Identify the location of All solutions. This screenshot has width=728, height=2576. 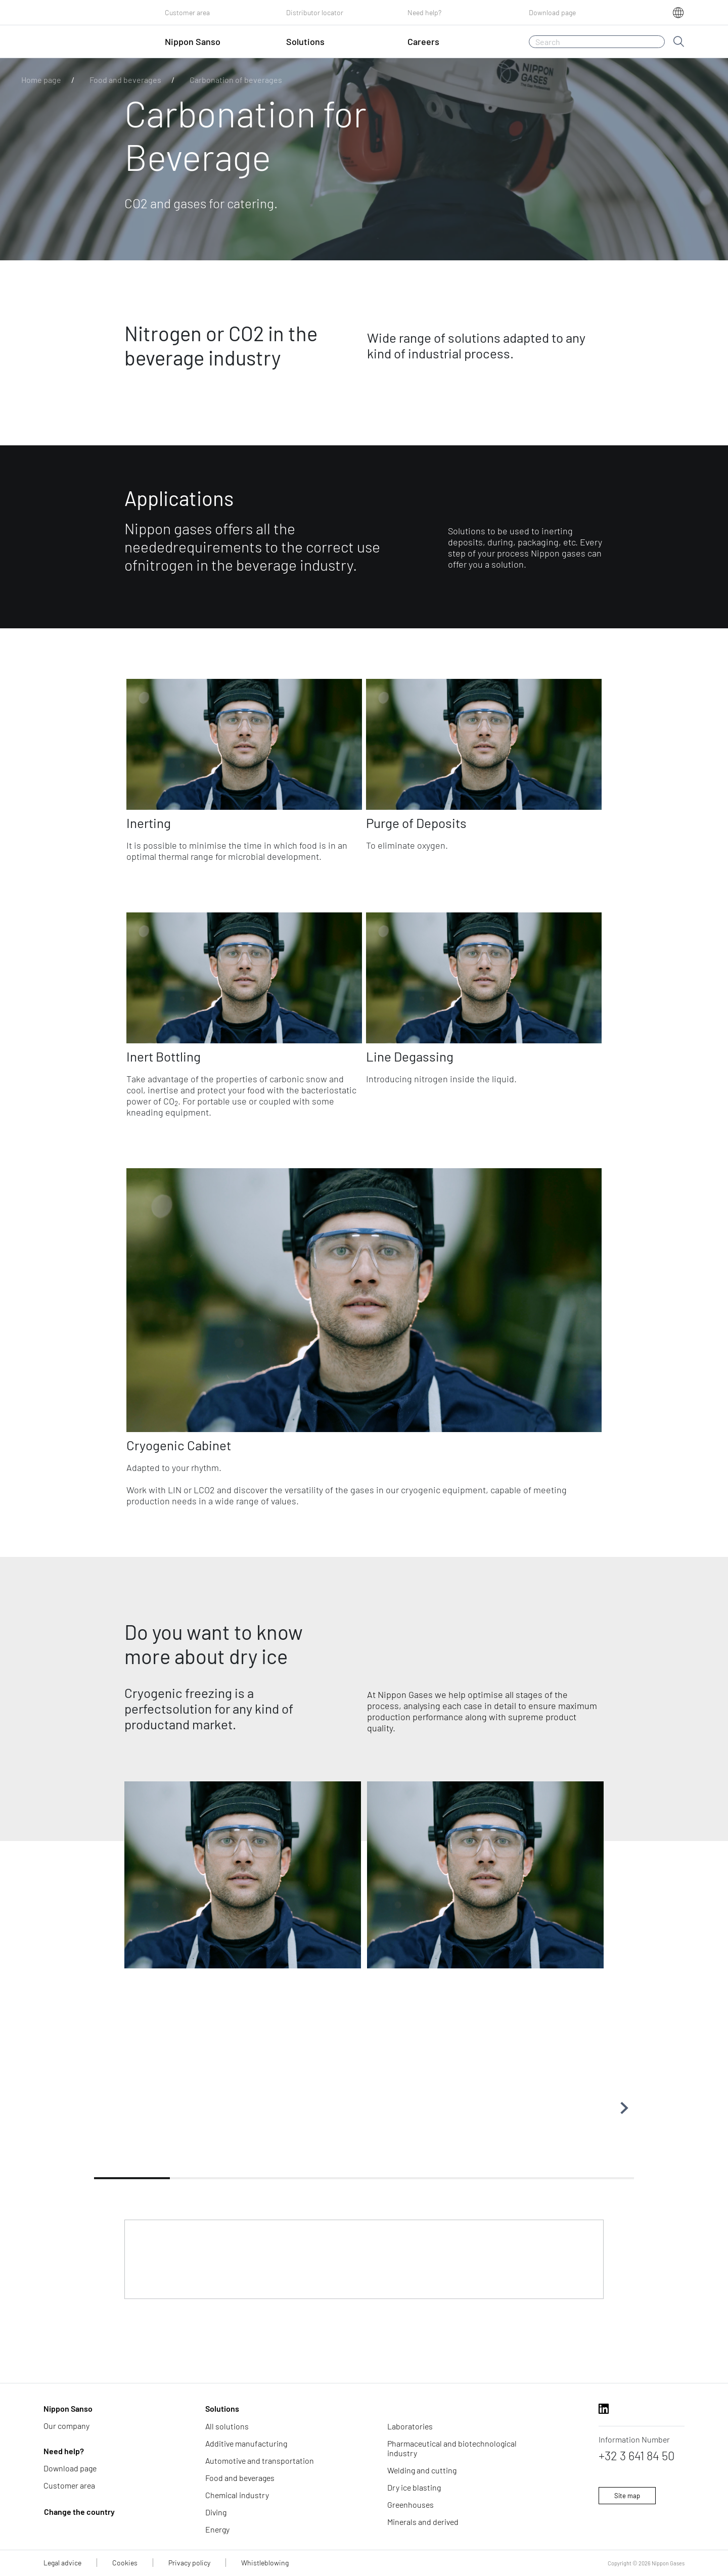
(227, 2426).